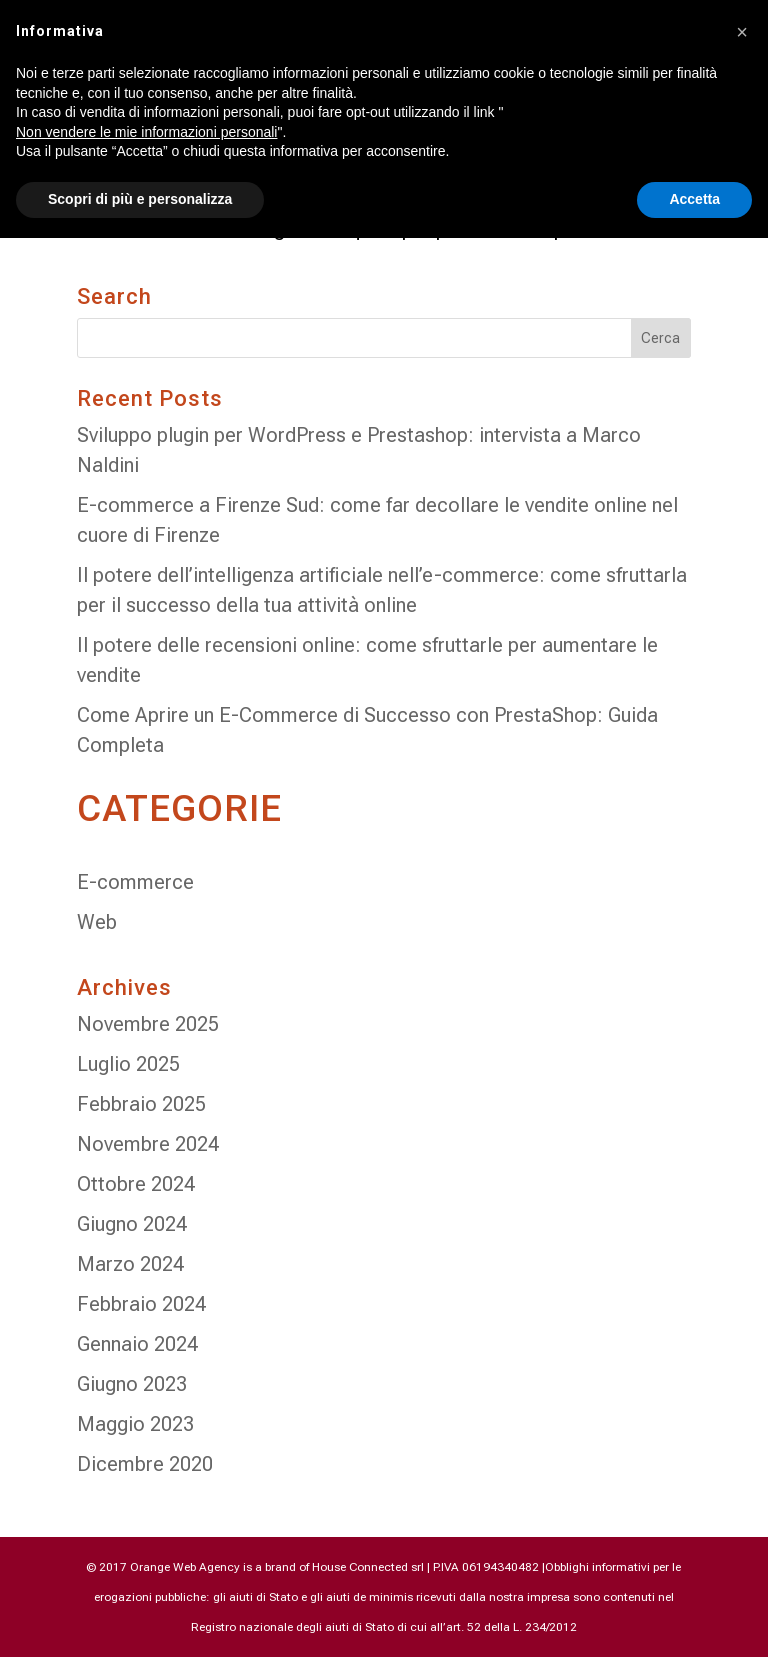 This screenshot has width=768, height=1657. Describe the element at coordinates (135, 1424) in the screenshot. I see `Maggio 2023` at that location.